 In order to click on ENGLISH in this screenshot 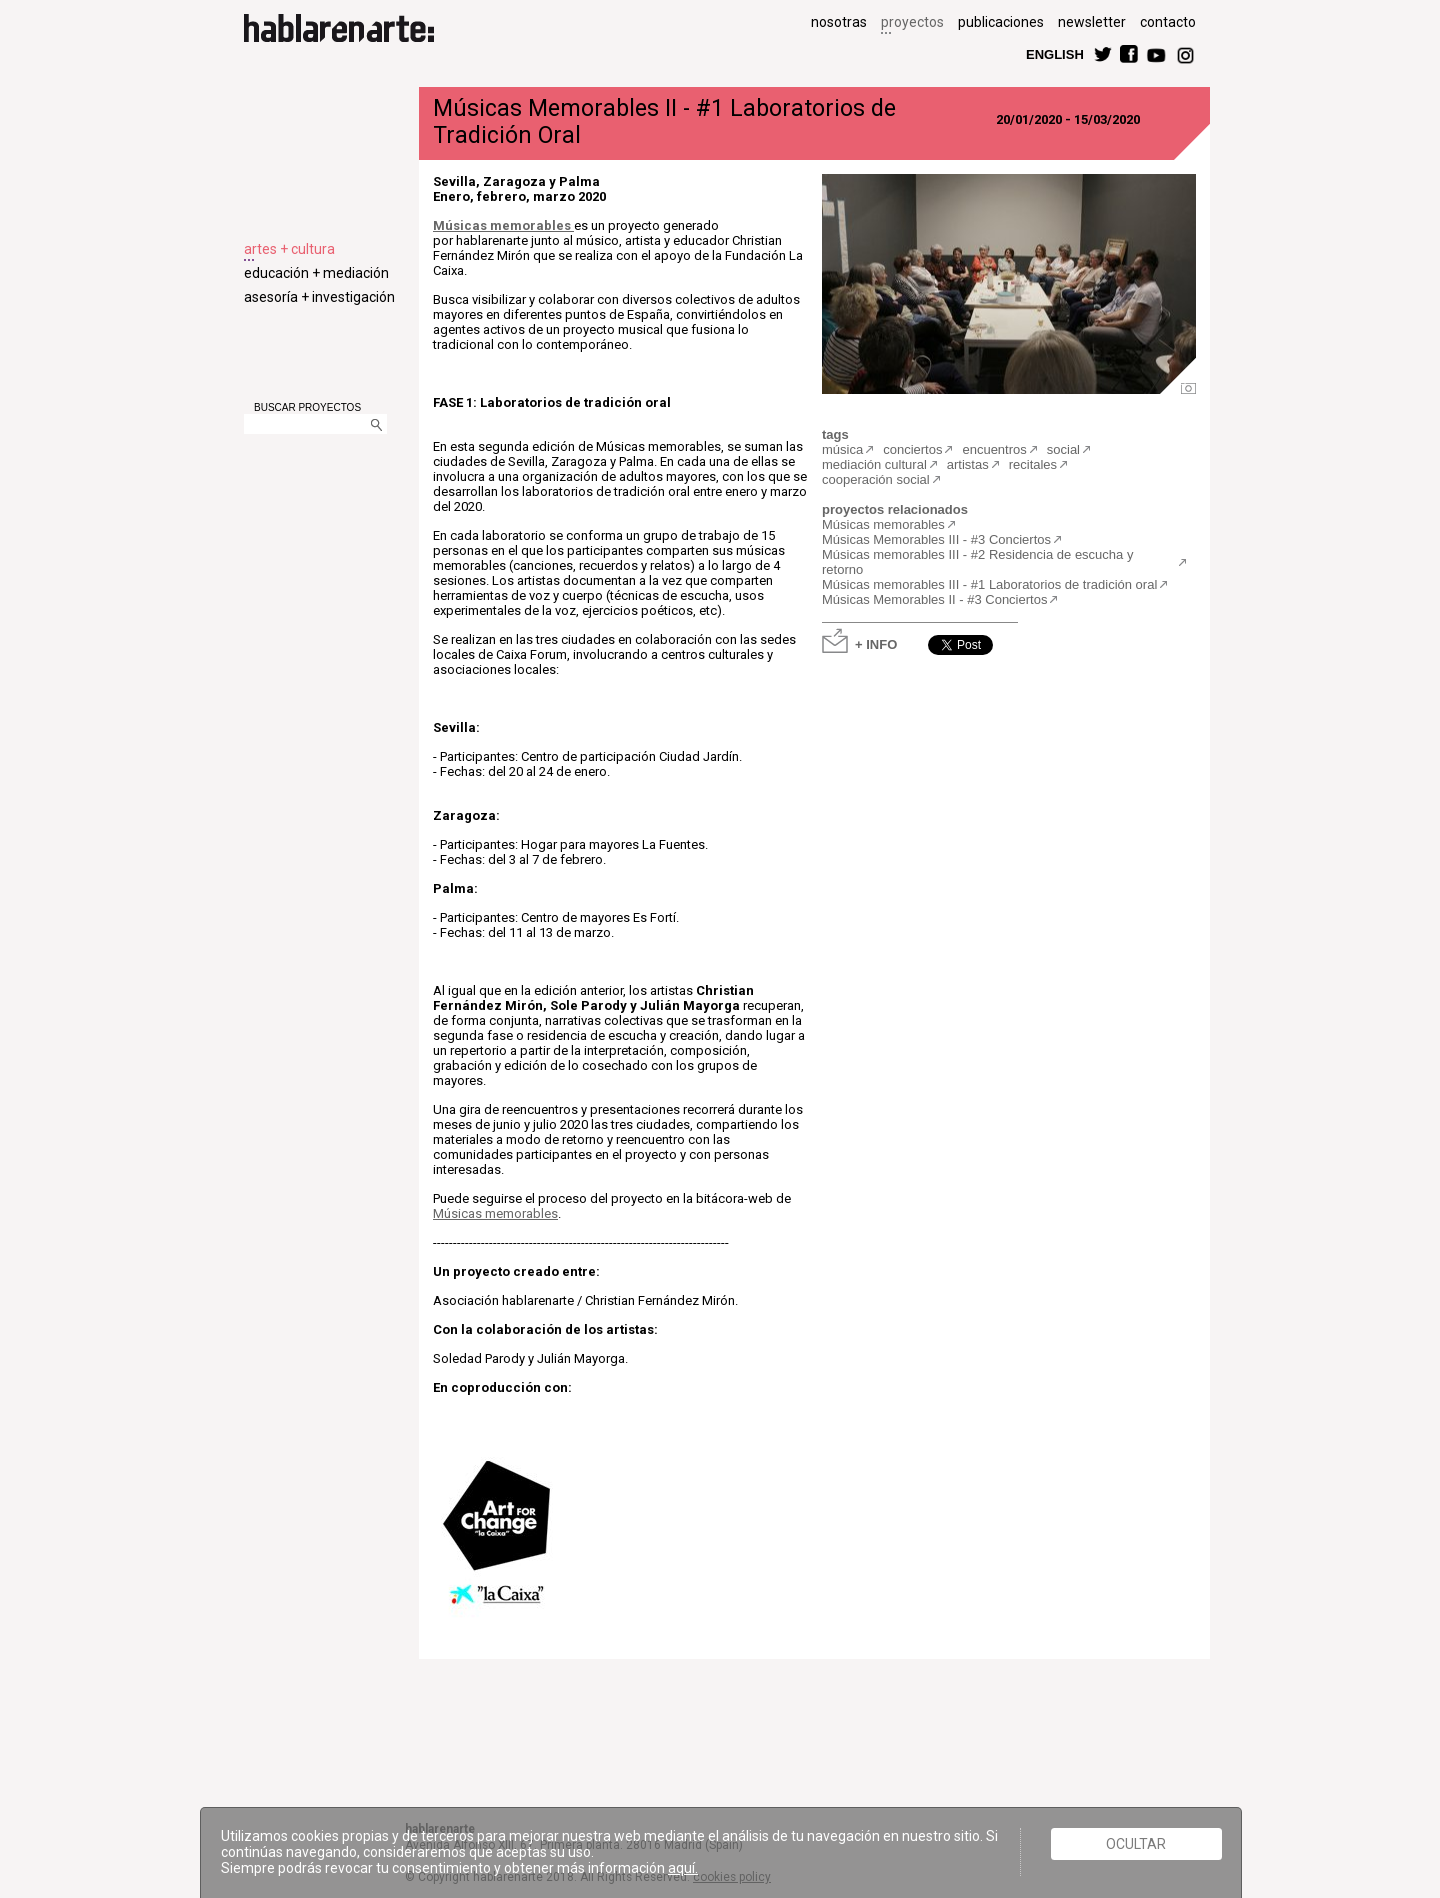, I will do `click(1055, 53)`.